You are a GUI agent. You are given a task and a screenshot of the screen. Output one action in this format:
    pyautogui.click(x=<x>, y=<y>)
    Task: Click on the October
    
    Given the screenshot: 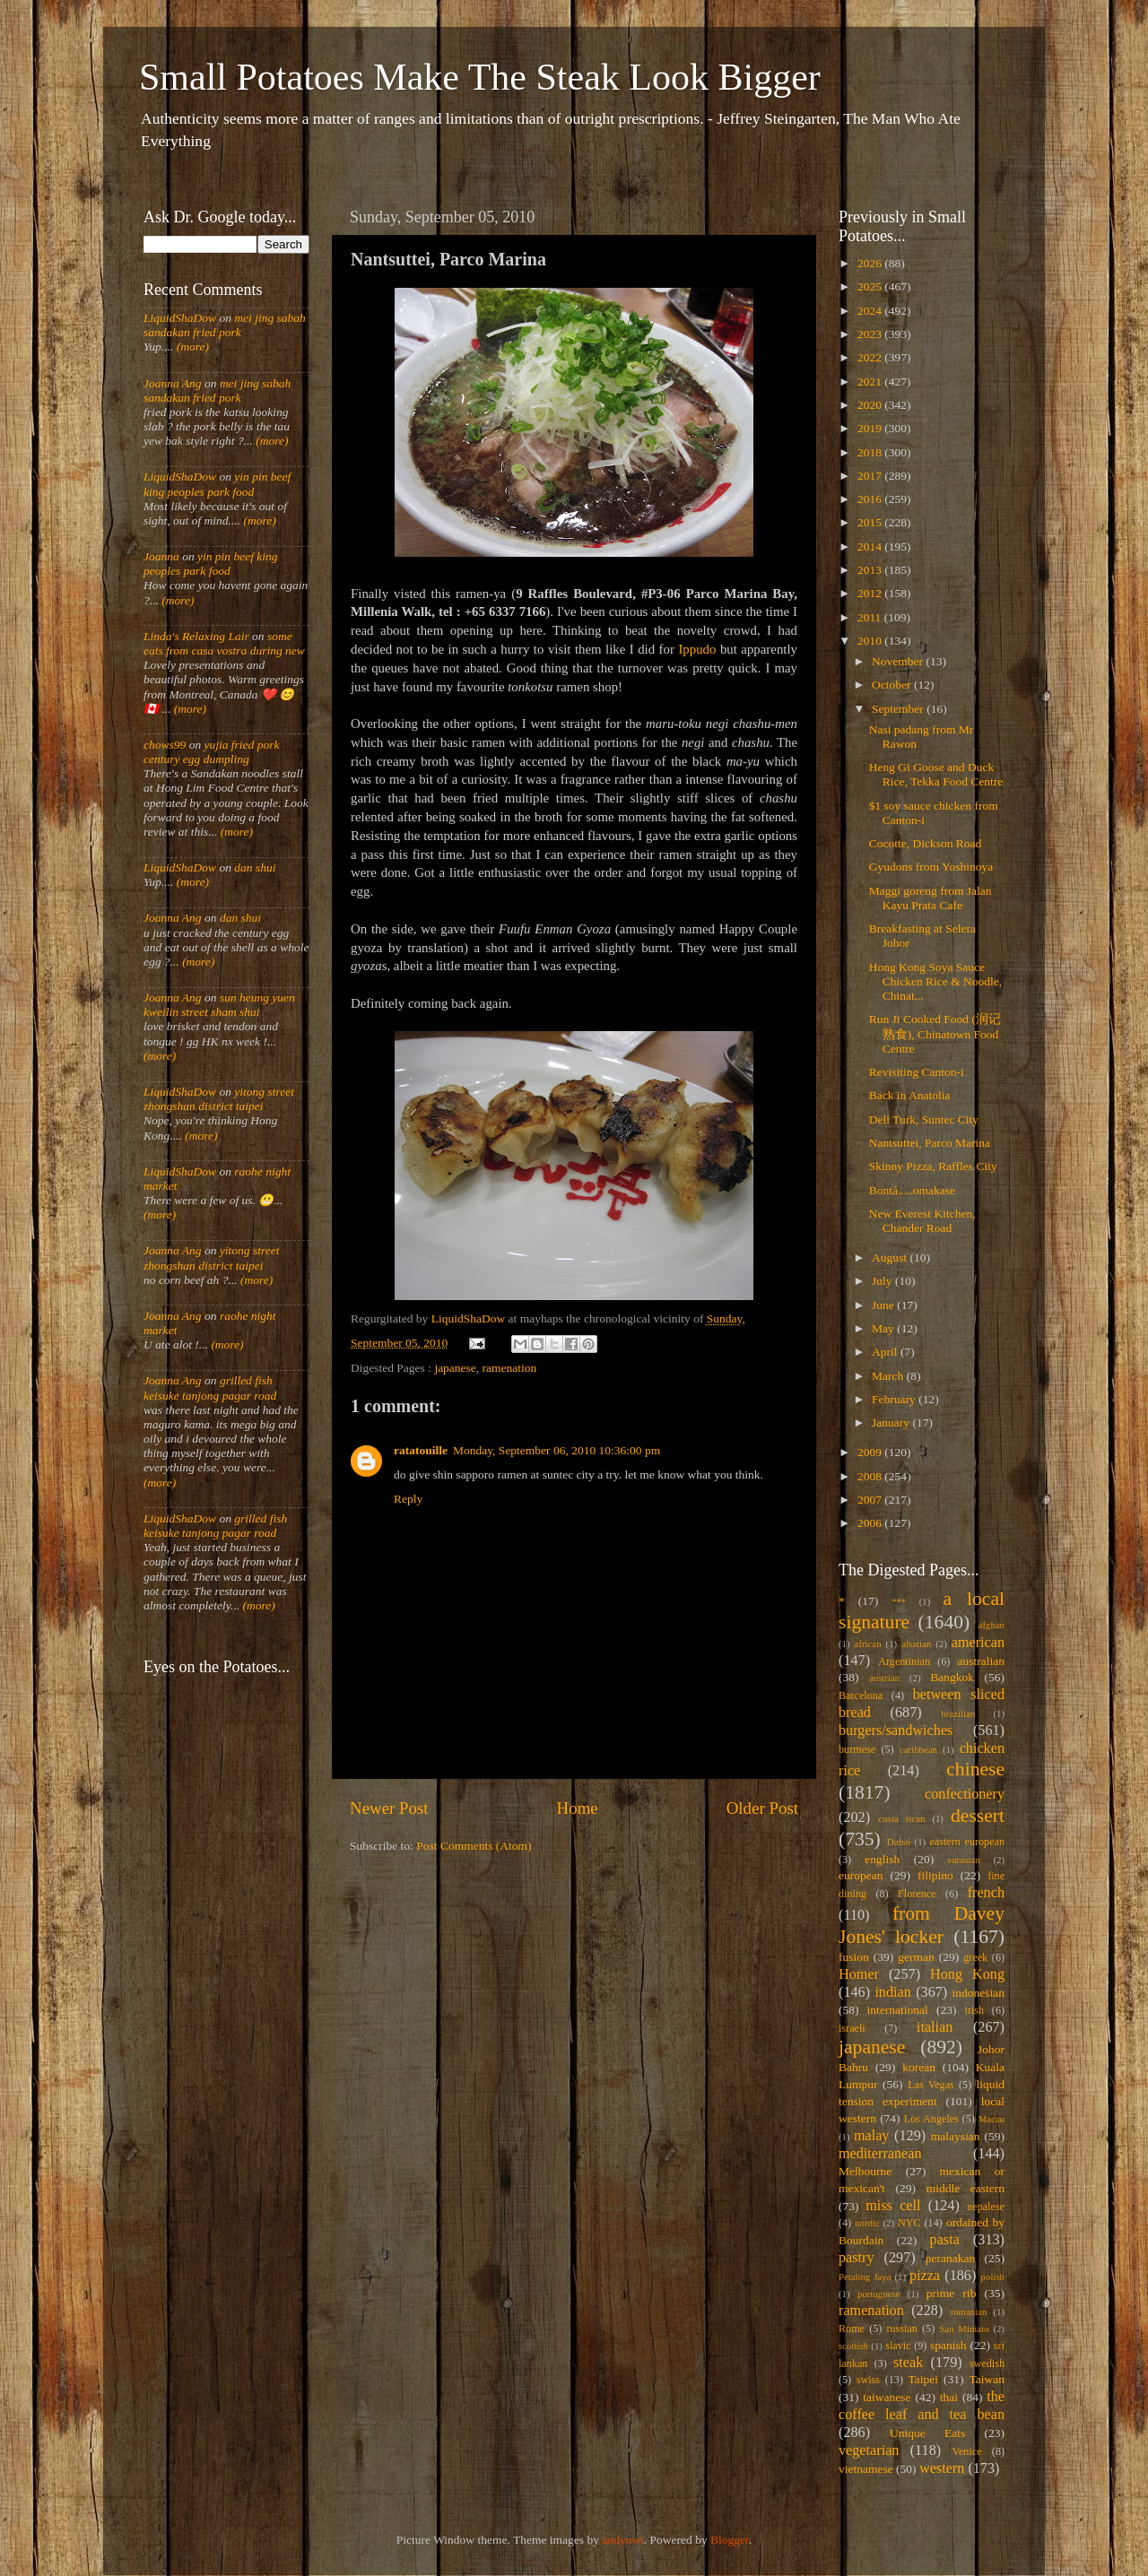 What is the action you would take?
    pyautogui.click(x=893, y=684)
    